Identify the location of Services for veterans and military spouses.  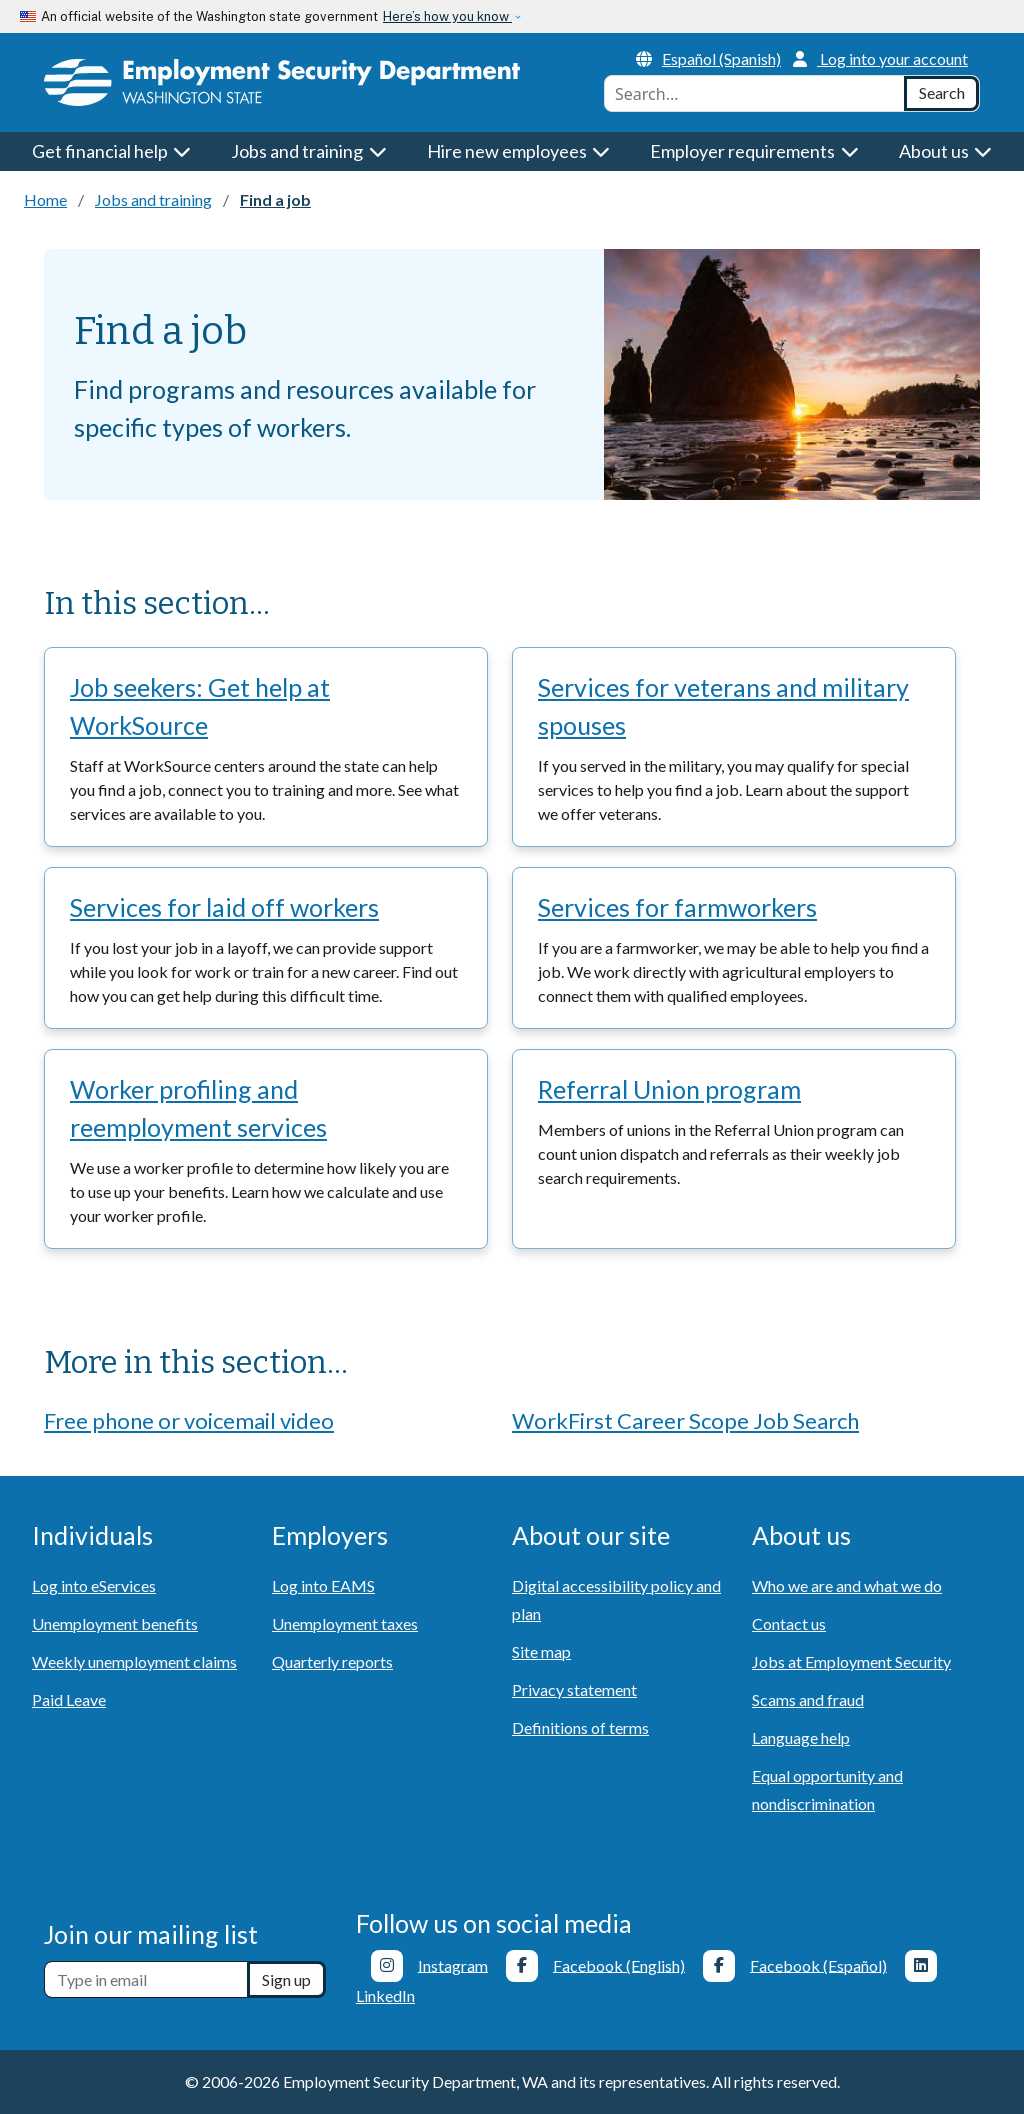
(723, 706).